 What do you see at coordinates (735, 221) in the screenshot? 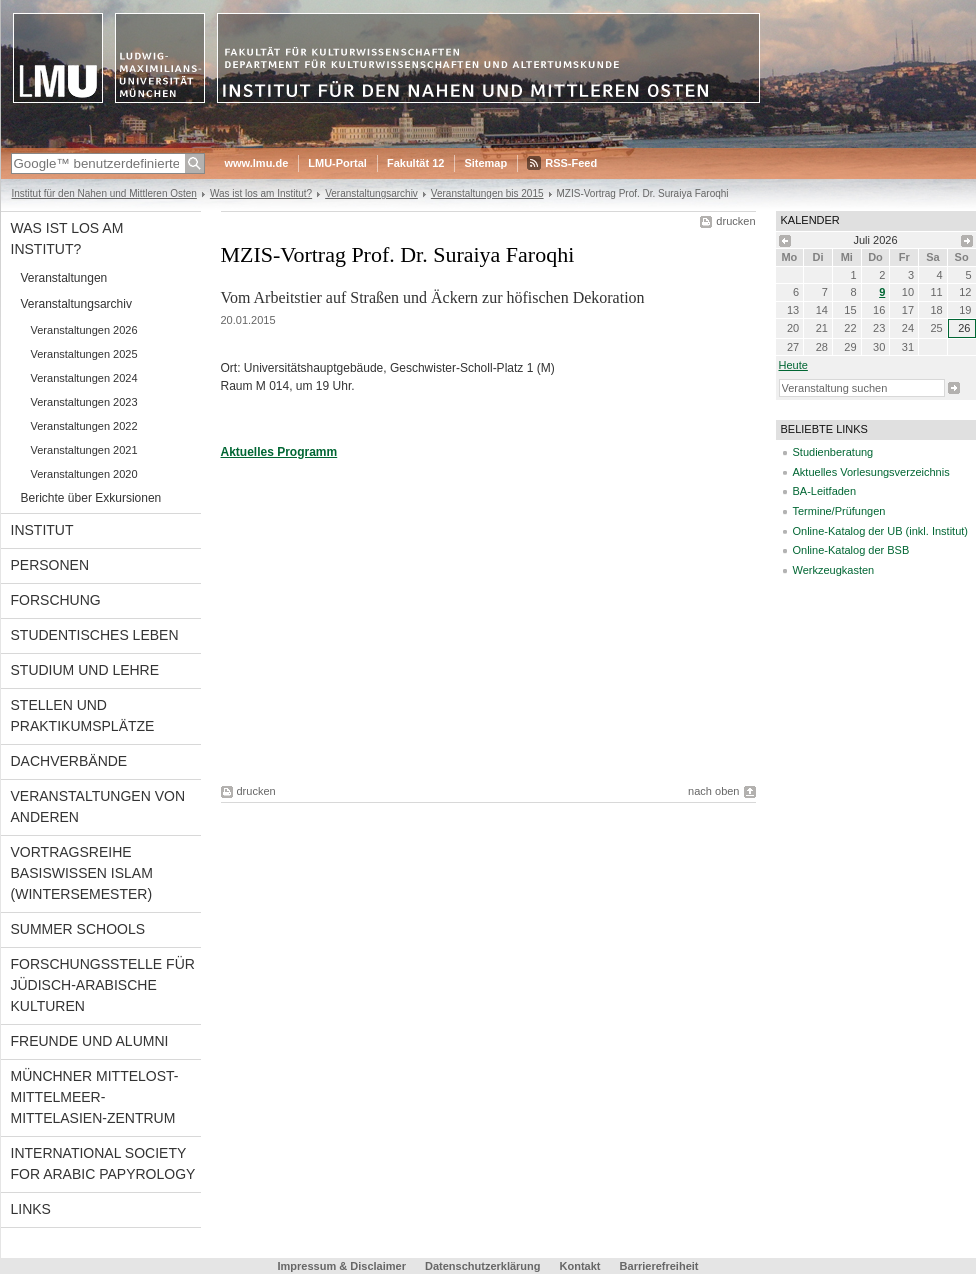
I see `drucken` at bounding box center [735, 221].